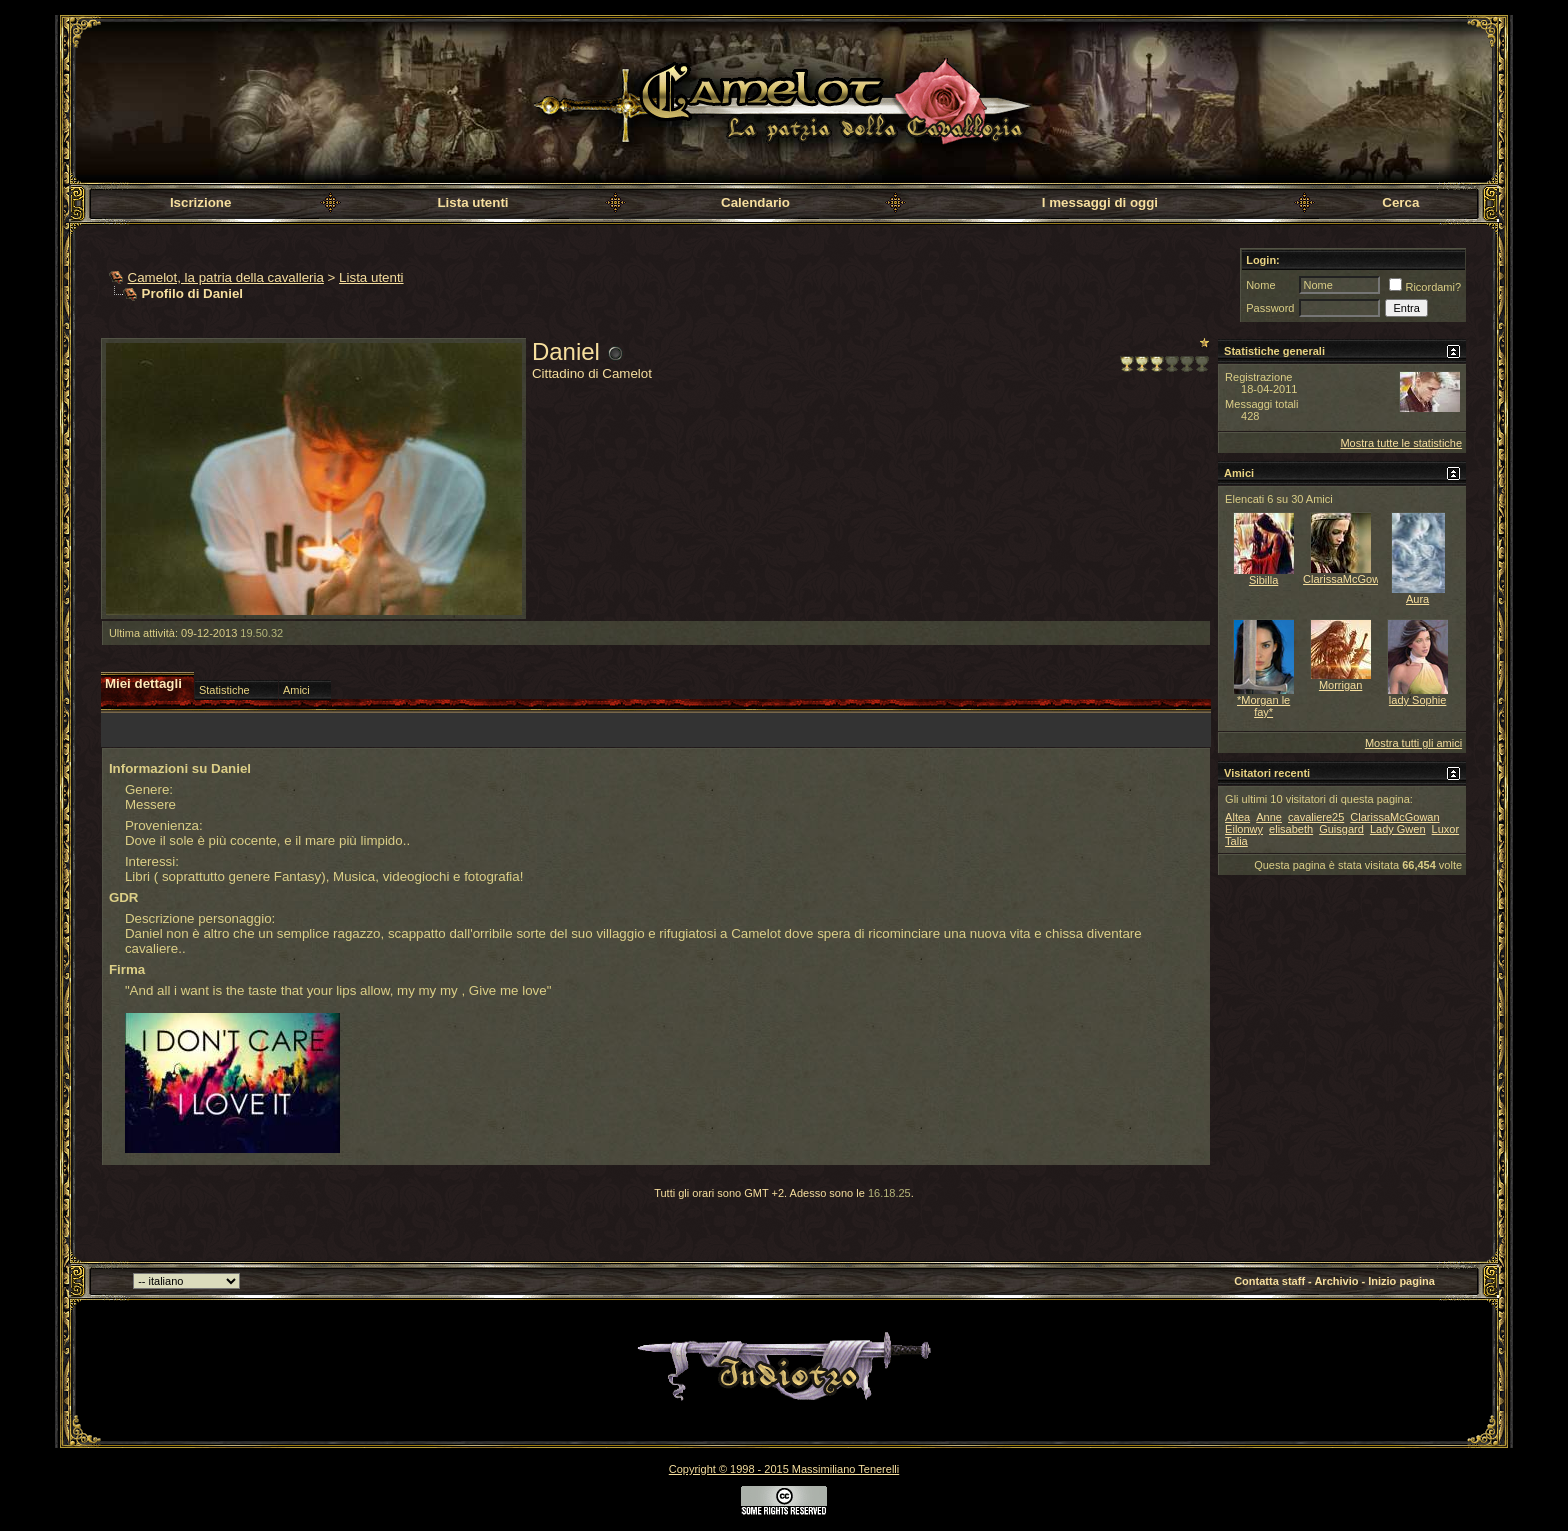 This screenshot has width=1568, height=1531. I want to click on Mostra tutte le statistiche, so click(1401, 443).